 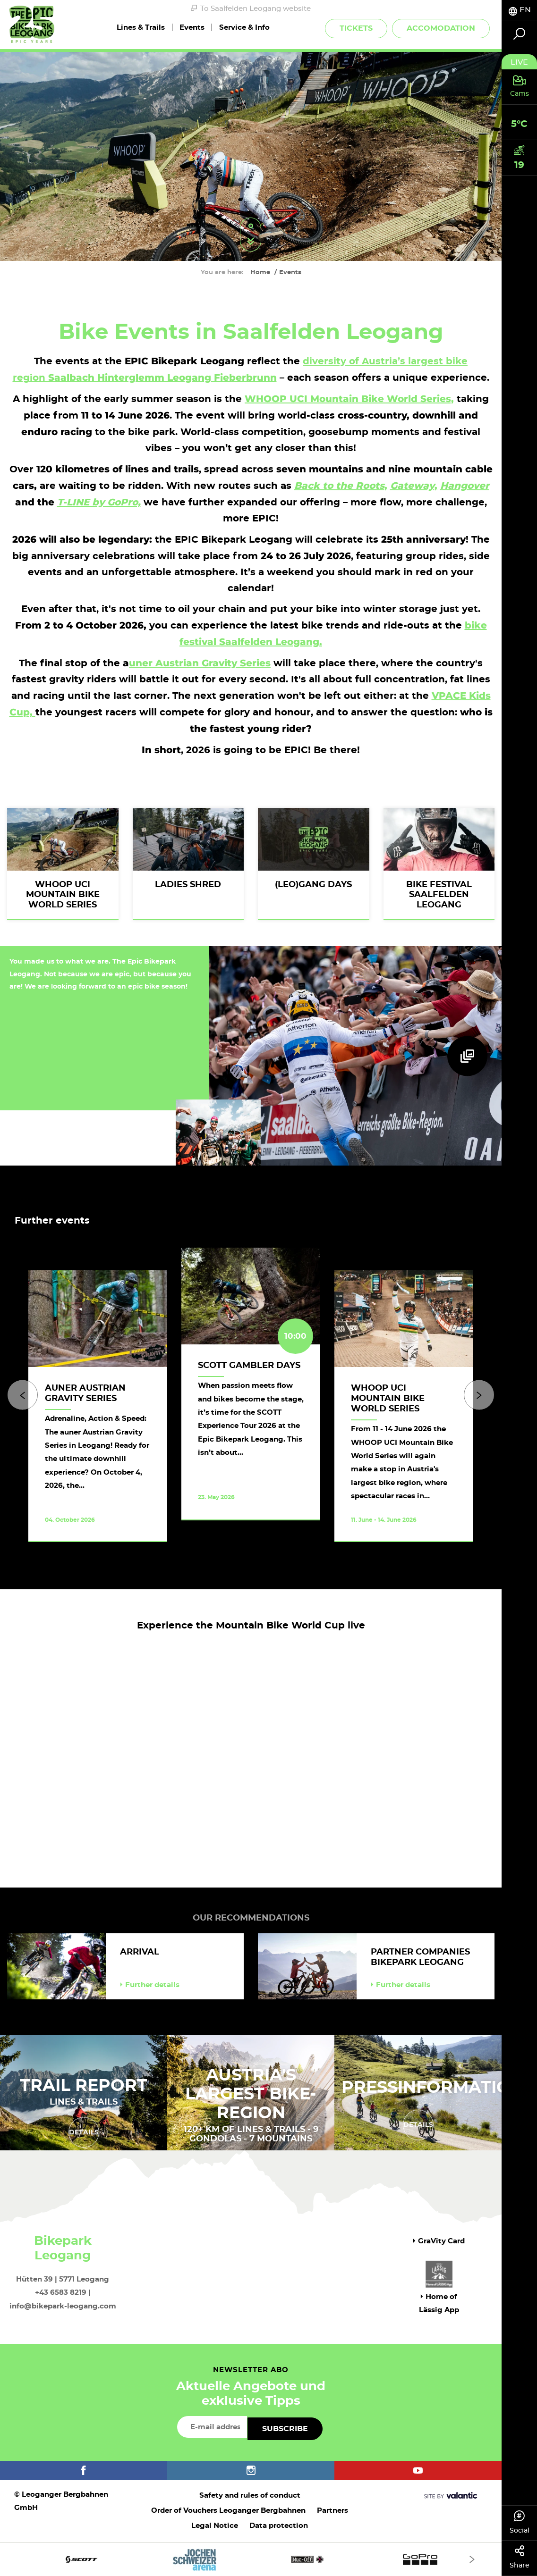 What do you see at coordinates (63, 895) in the screenshot?
I see `WHOOP UCI Mountain Bike World Series` at bounding box center [63, 895].